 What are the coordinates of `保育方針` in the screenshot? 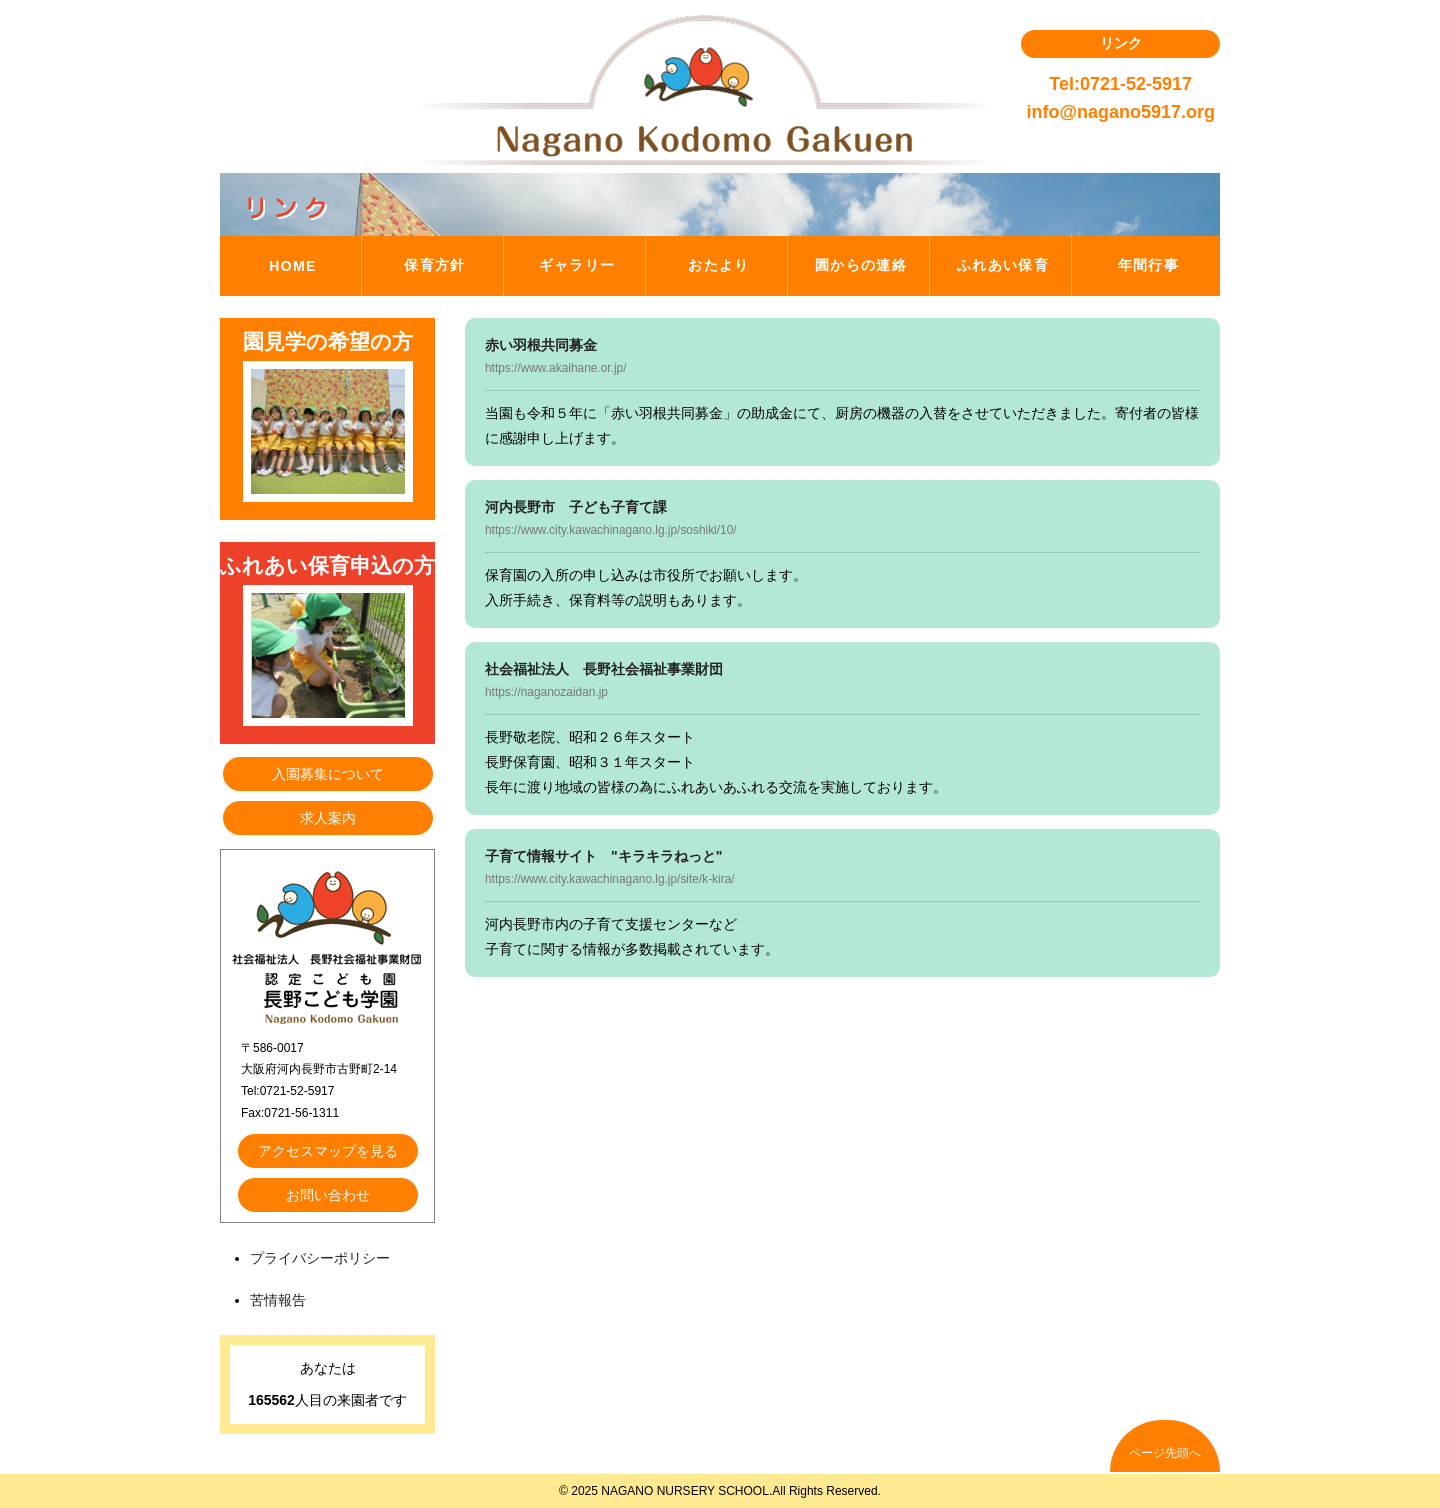 It's located at (435, 265).